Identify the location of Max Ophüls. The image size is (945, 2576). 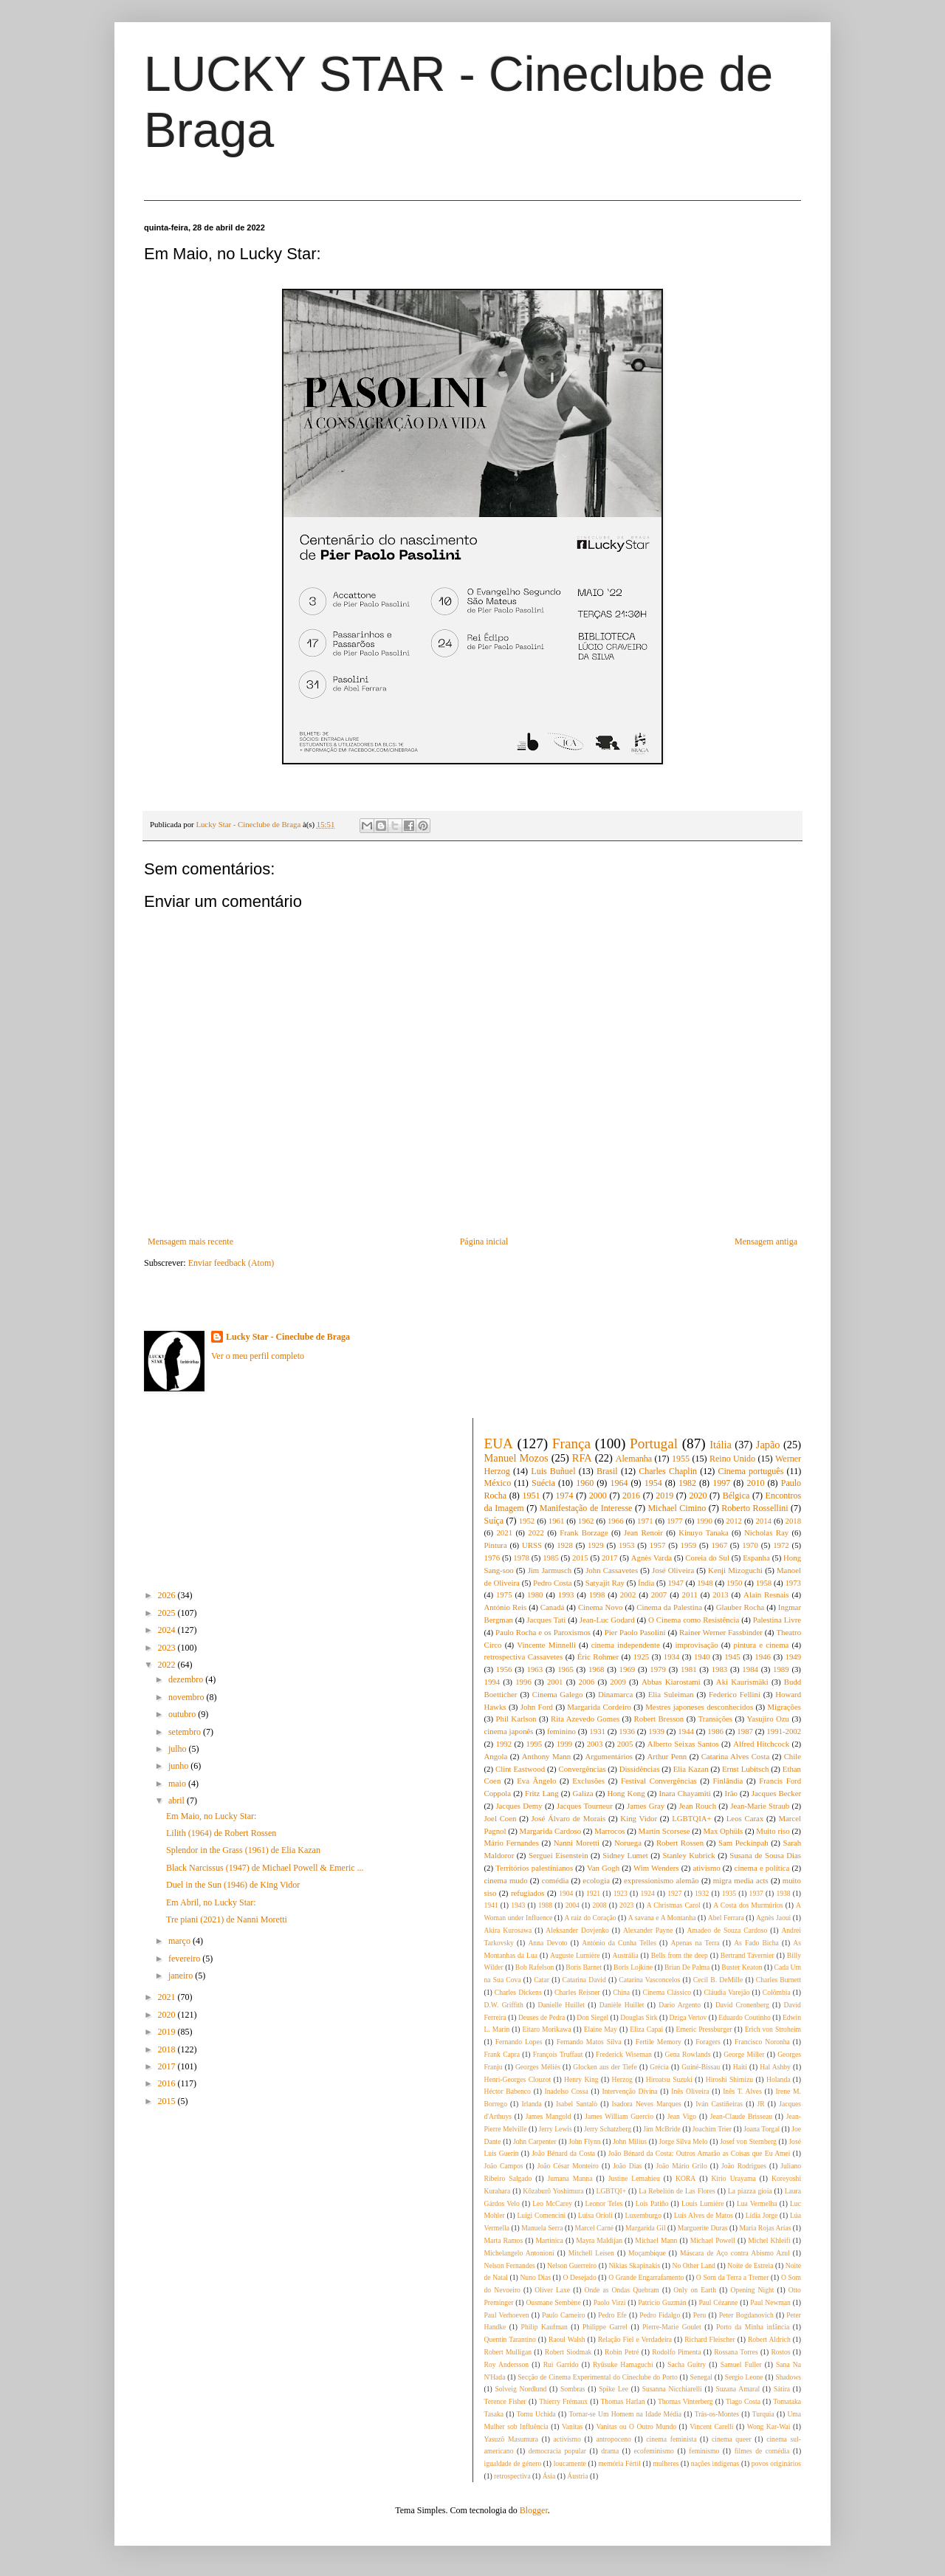
(723, 1830).